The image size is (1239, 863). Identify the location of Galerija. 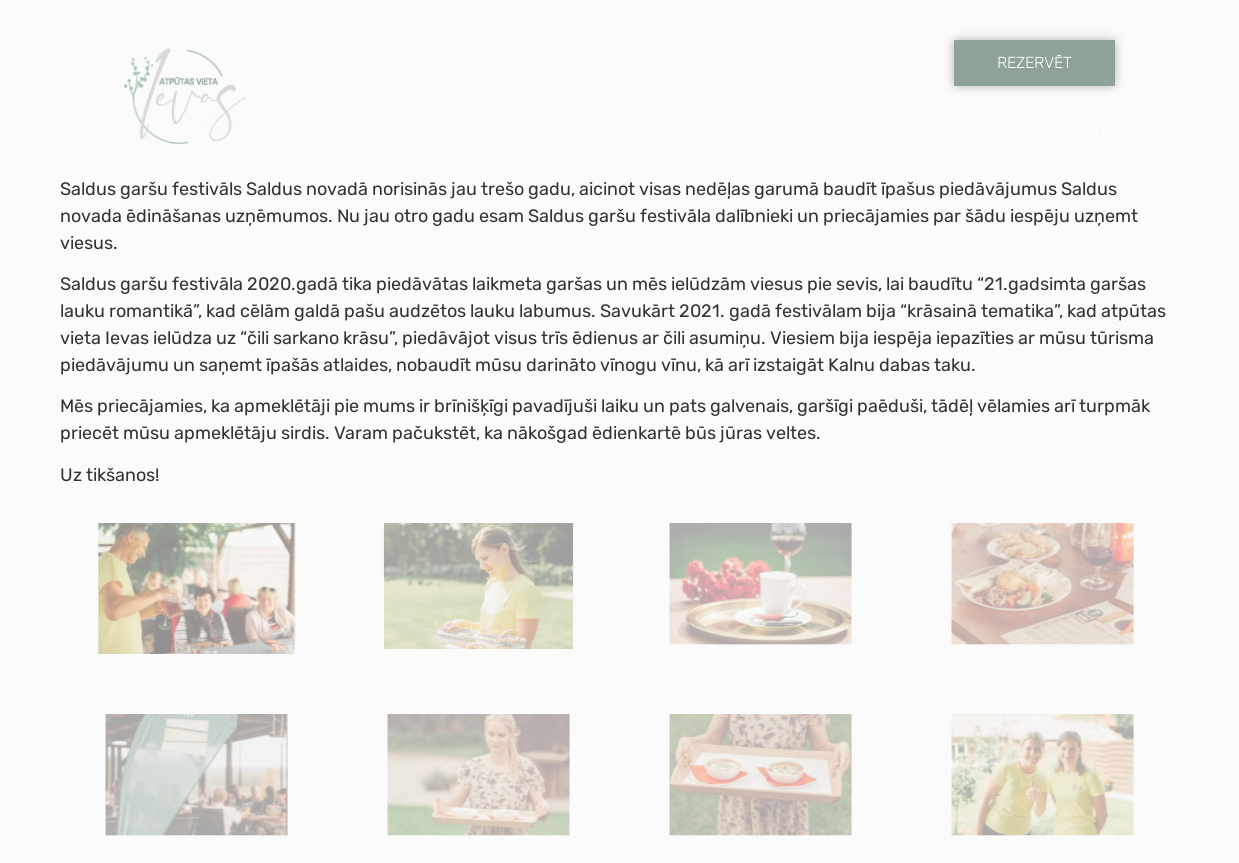
(889, 130).